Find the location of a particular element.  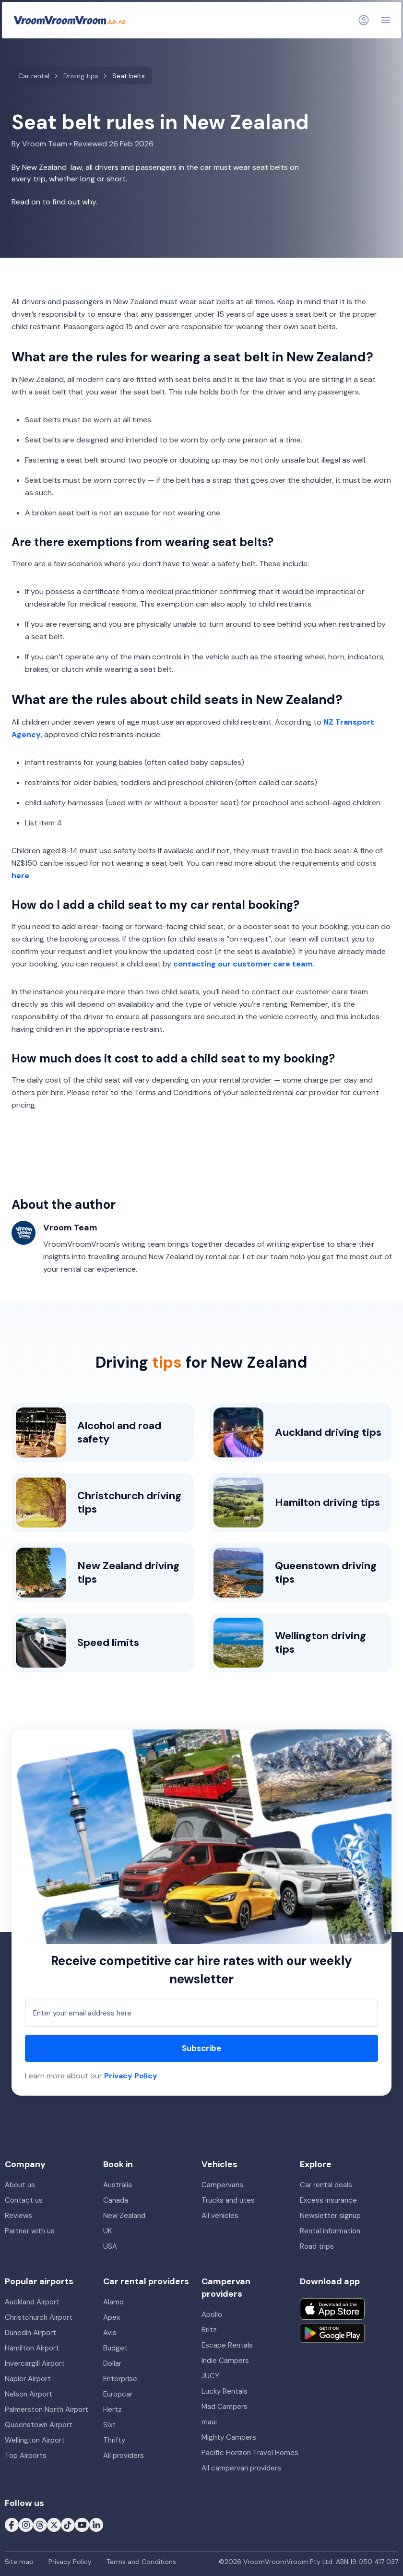

Canada is located at coordinates (115, 2200).